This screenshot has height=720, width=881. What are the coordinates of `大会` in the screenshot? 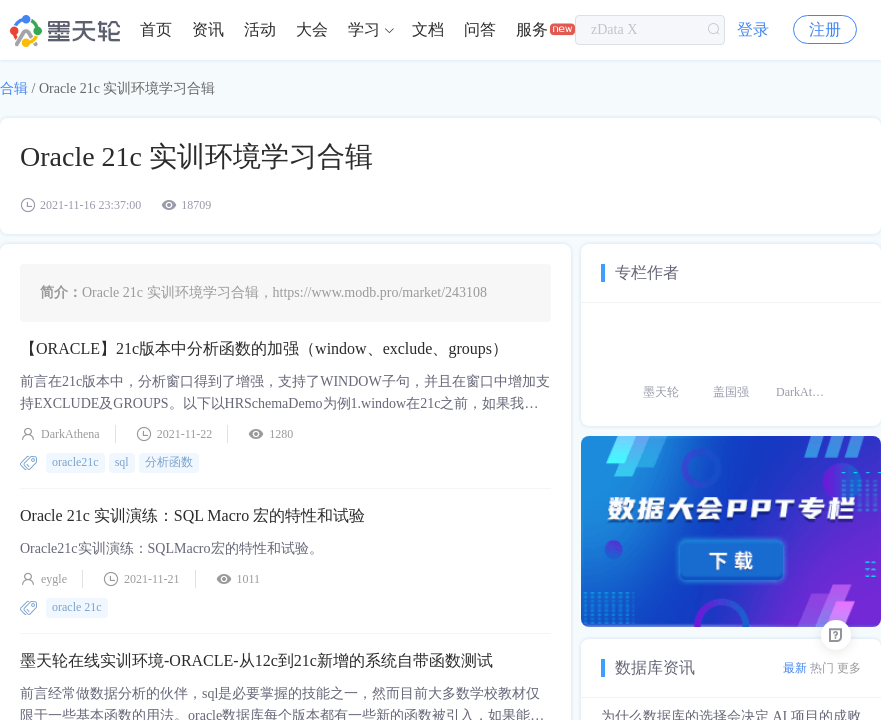 It's located at (312, 29).